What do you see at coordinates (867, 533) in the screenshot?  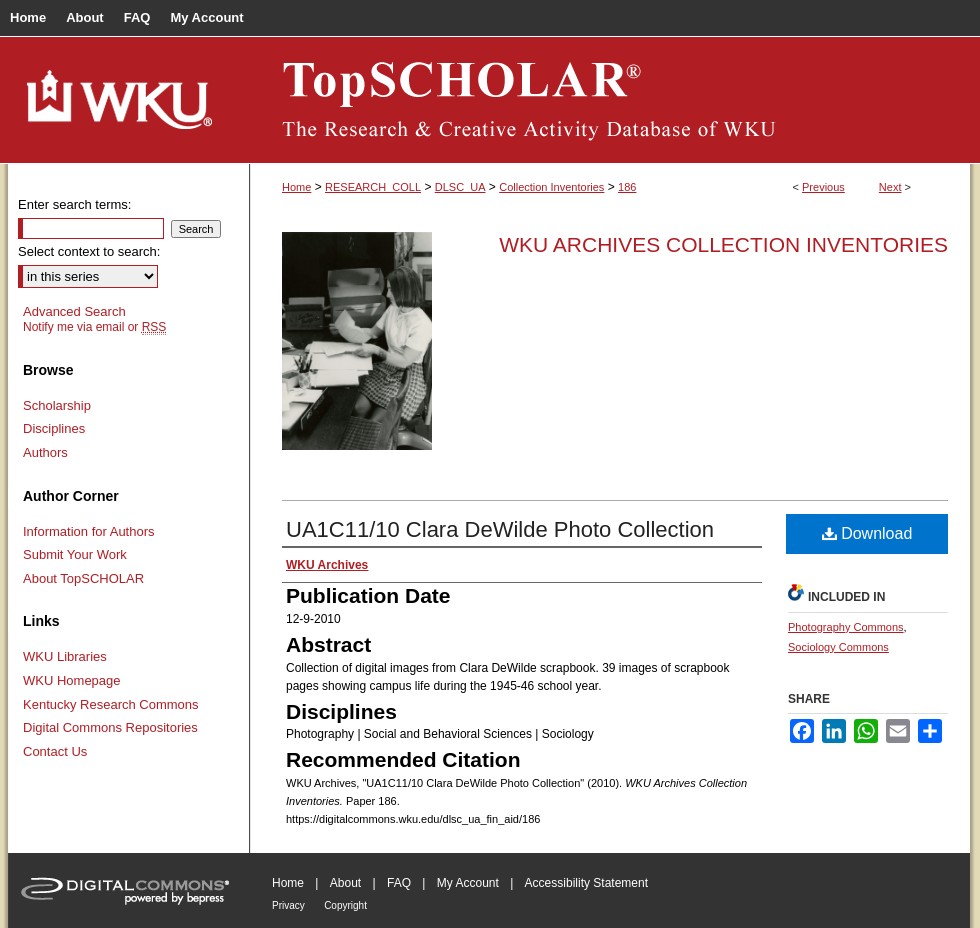 I see `Download` at bounding box center [867, 533].